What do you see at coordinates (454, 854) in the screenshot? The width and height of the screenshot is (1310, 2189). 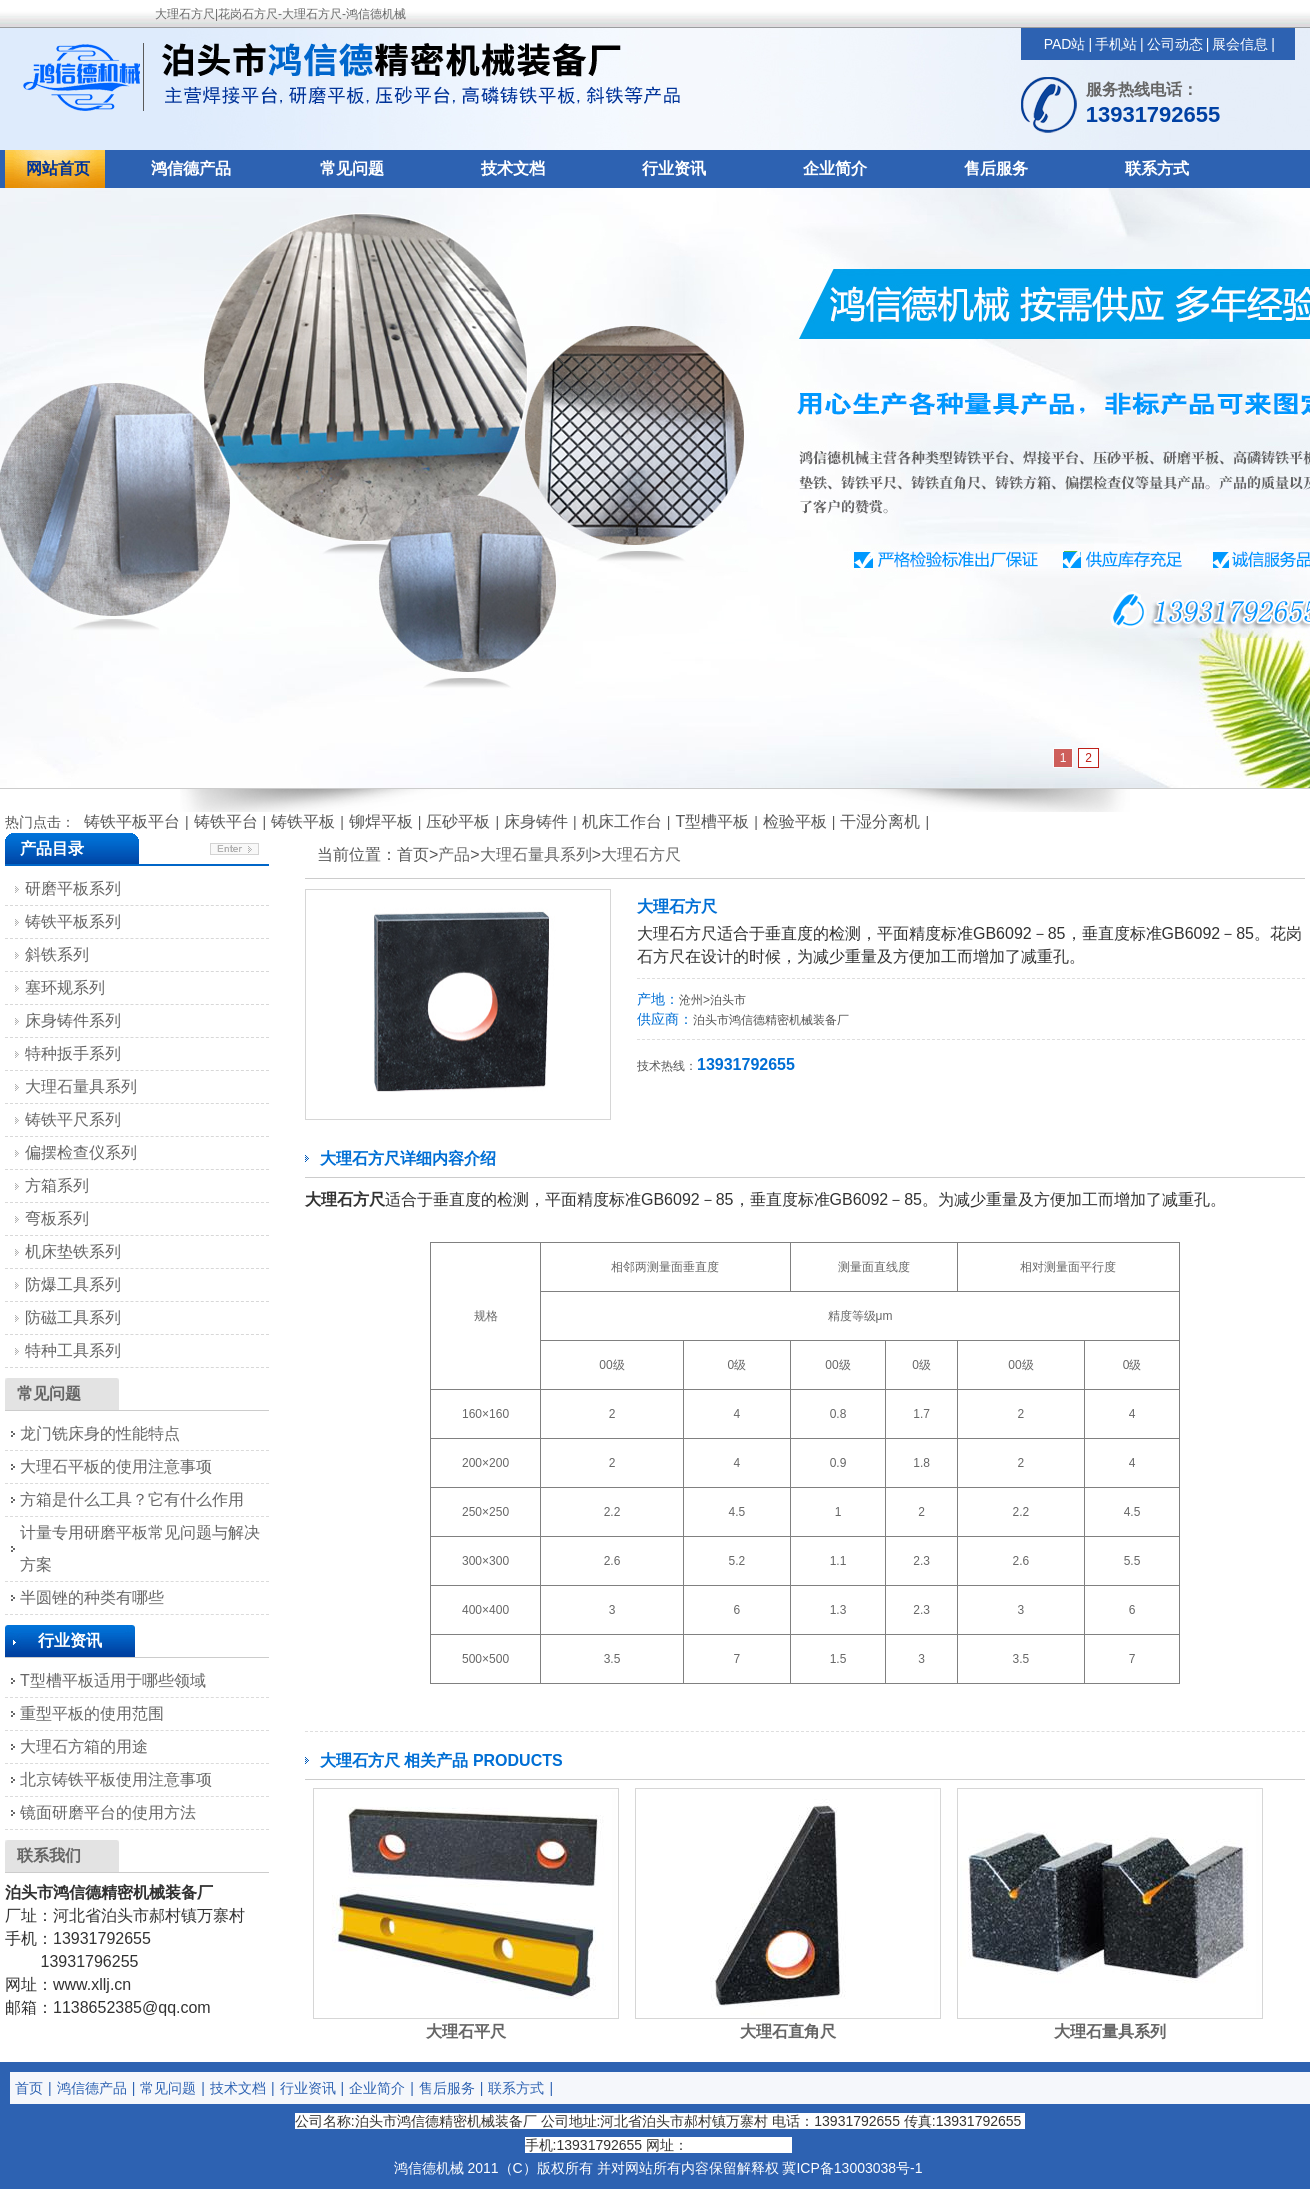 I see `产品` at bounding box center [454, 854].